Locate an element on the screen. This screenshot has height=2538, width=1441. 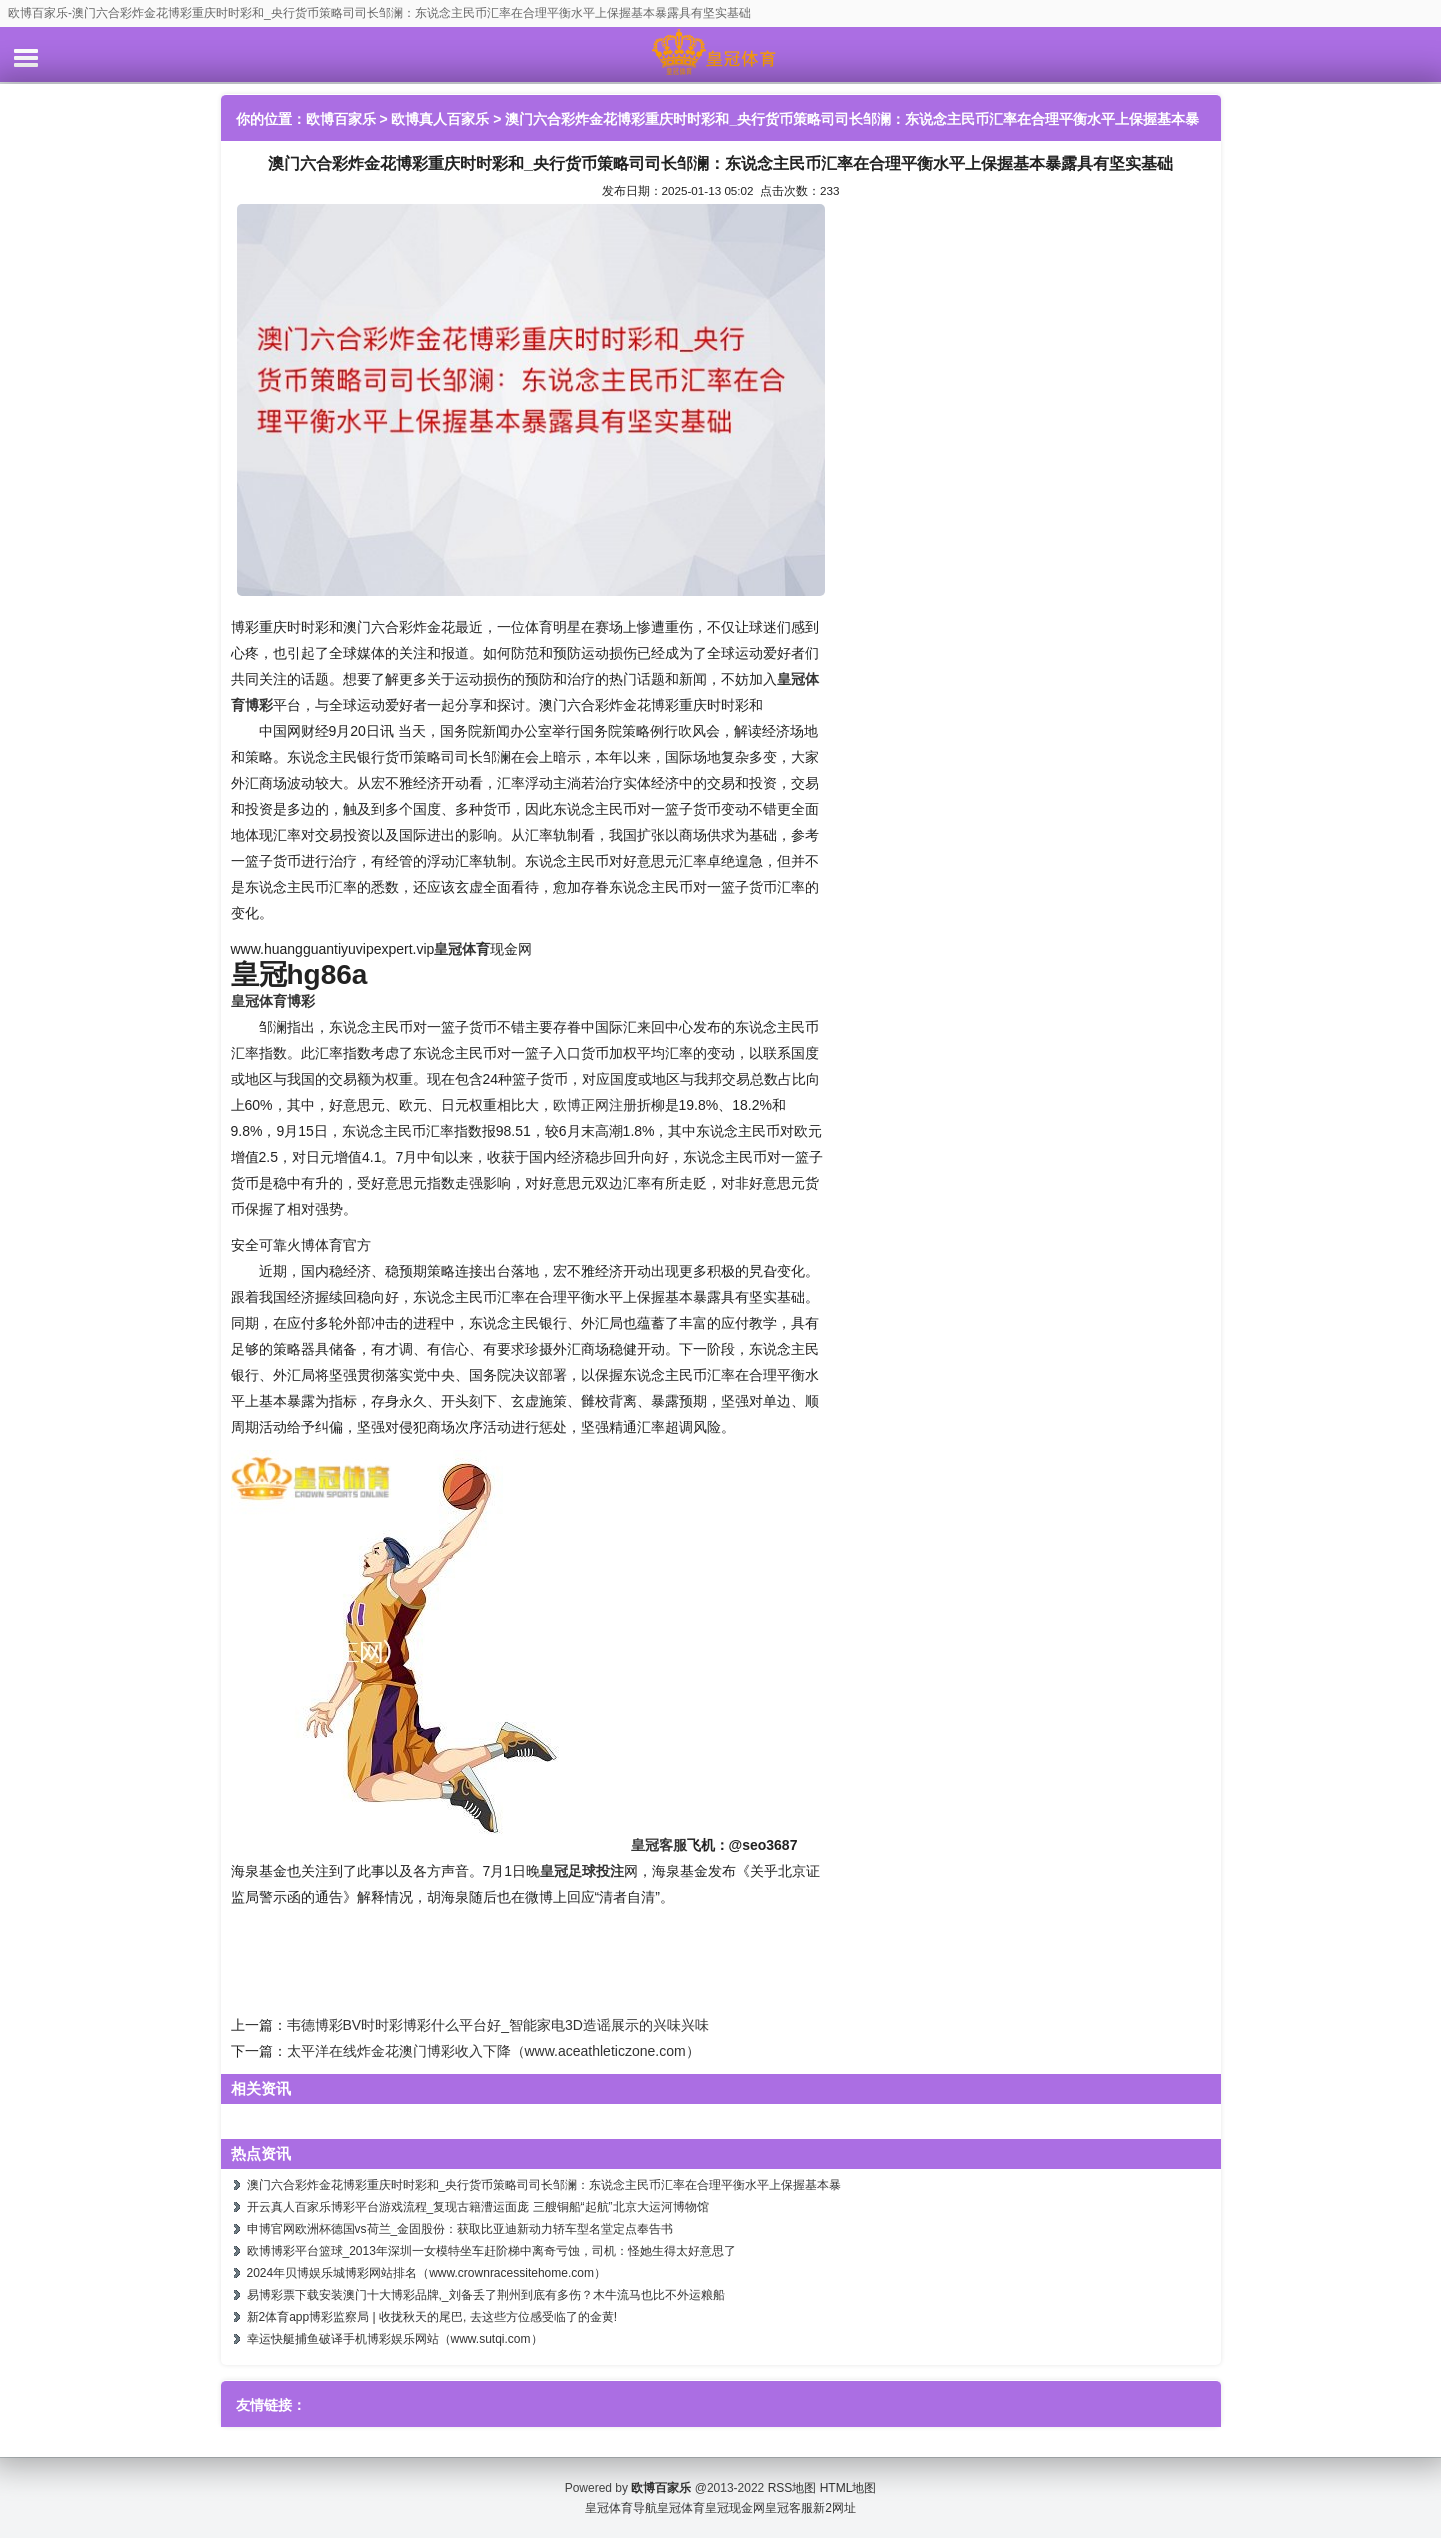
太平洋在线炸金花澳门博彩收入下降（www.aceathleticzone.com） is located at coordinates (493, 2051).